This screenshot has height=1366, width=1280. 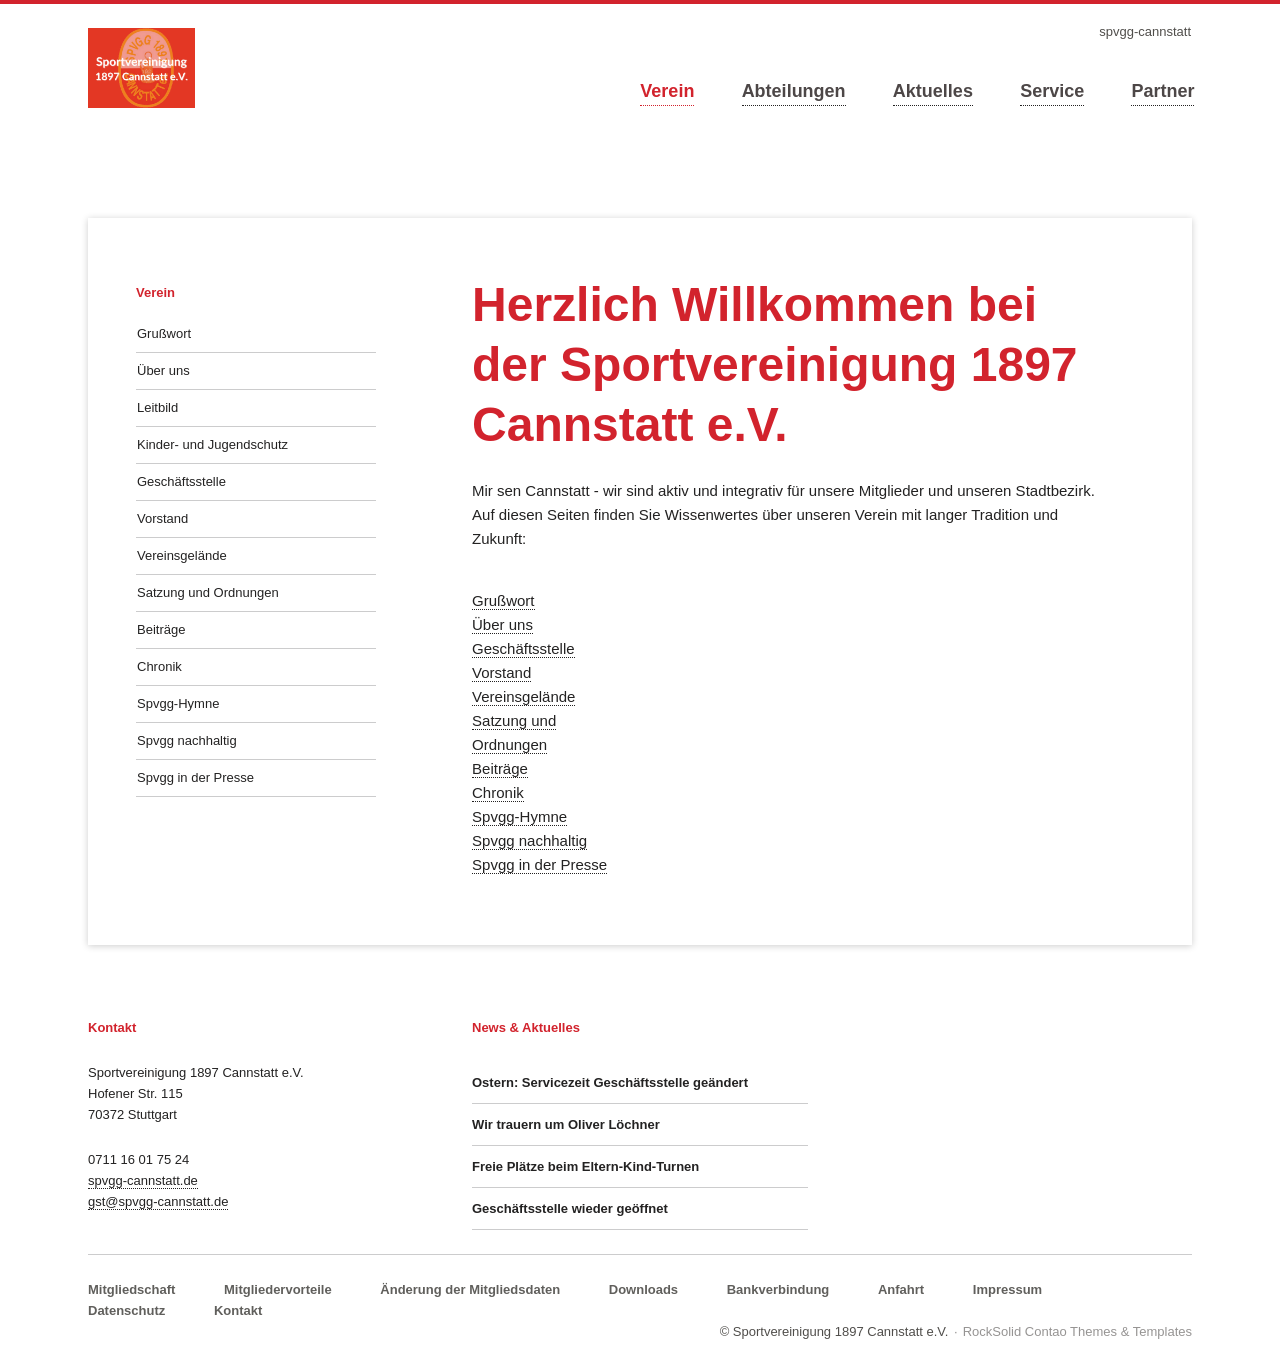 I want to click on Spvgg in der Presse, so click(x=539, y=864).